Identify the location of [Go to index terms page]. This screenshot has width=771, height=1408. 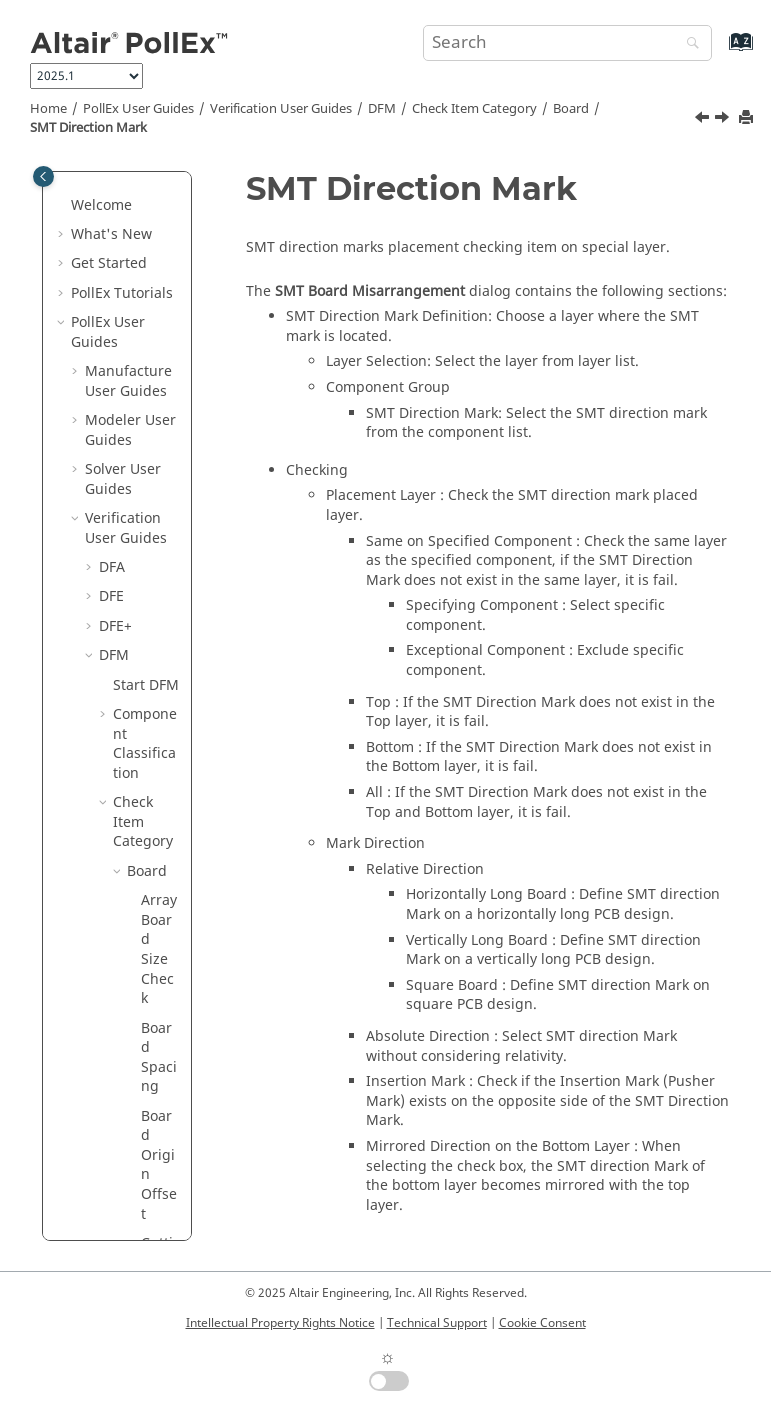
(719, 51).